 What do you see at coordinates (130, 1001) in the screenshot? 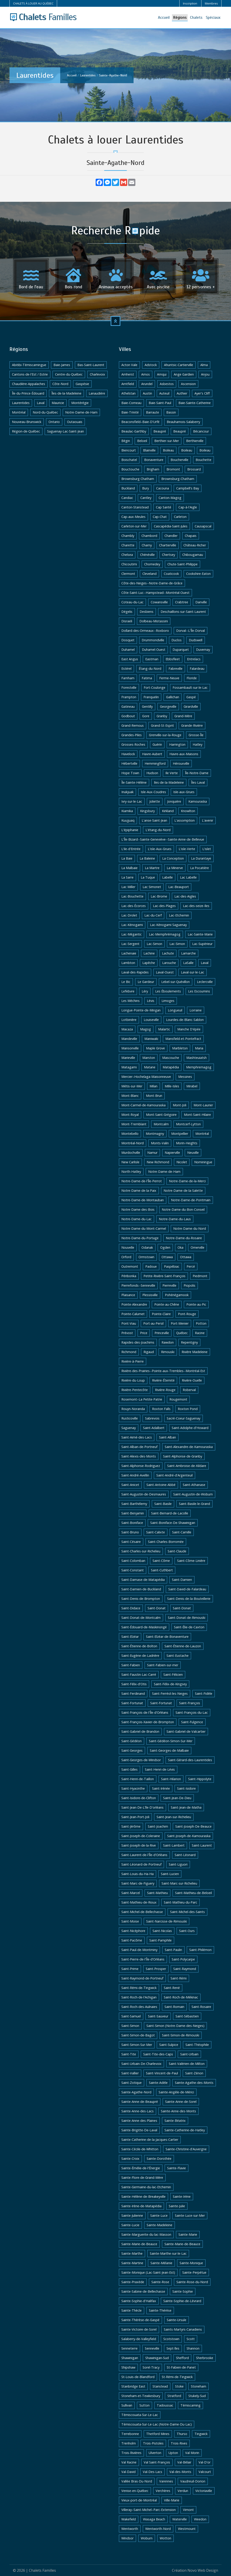
I see `Les Méchins` at bounding box center [130, 1001].